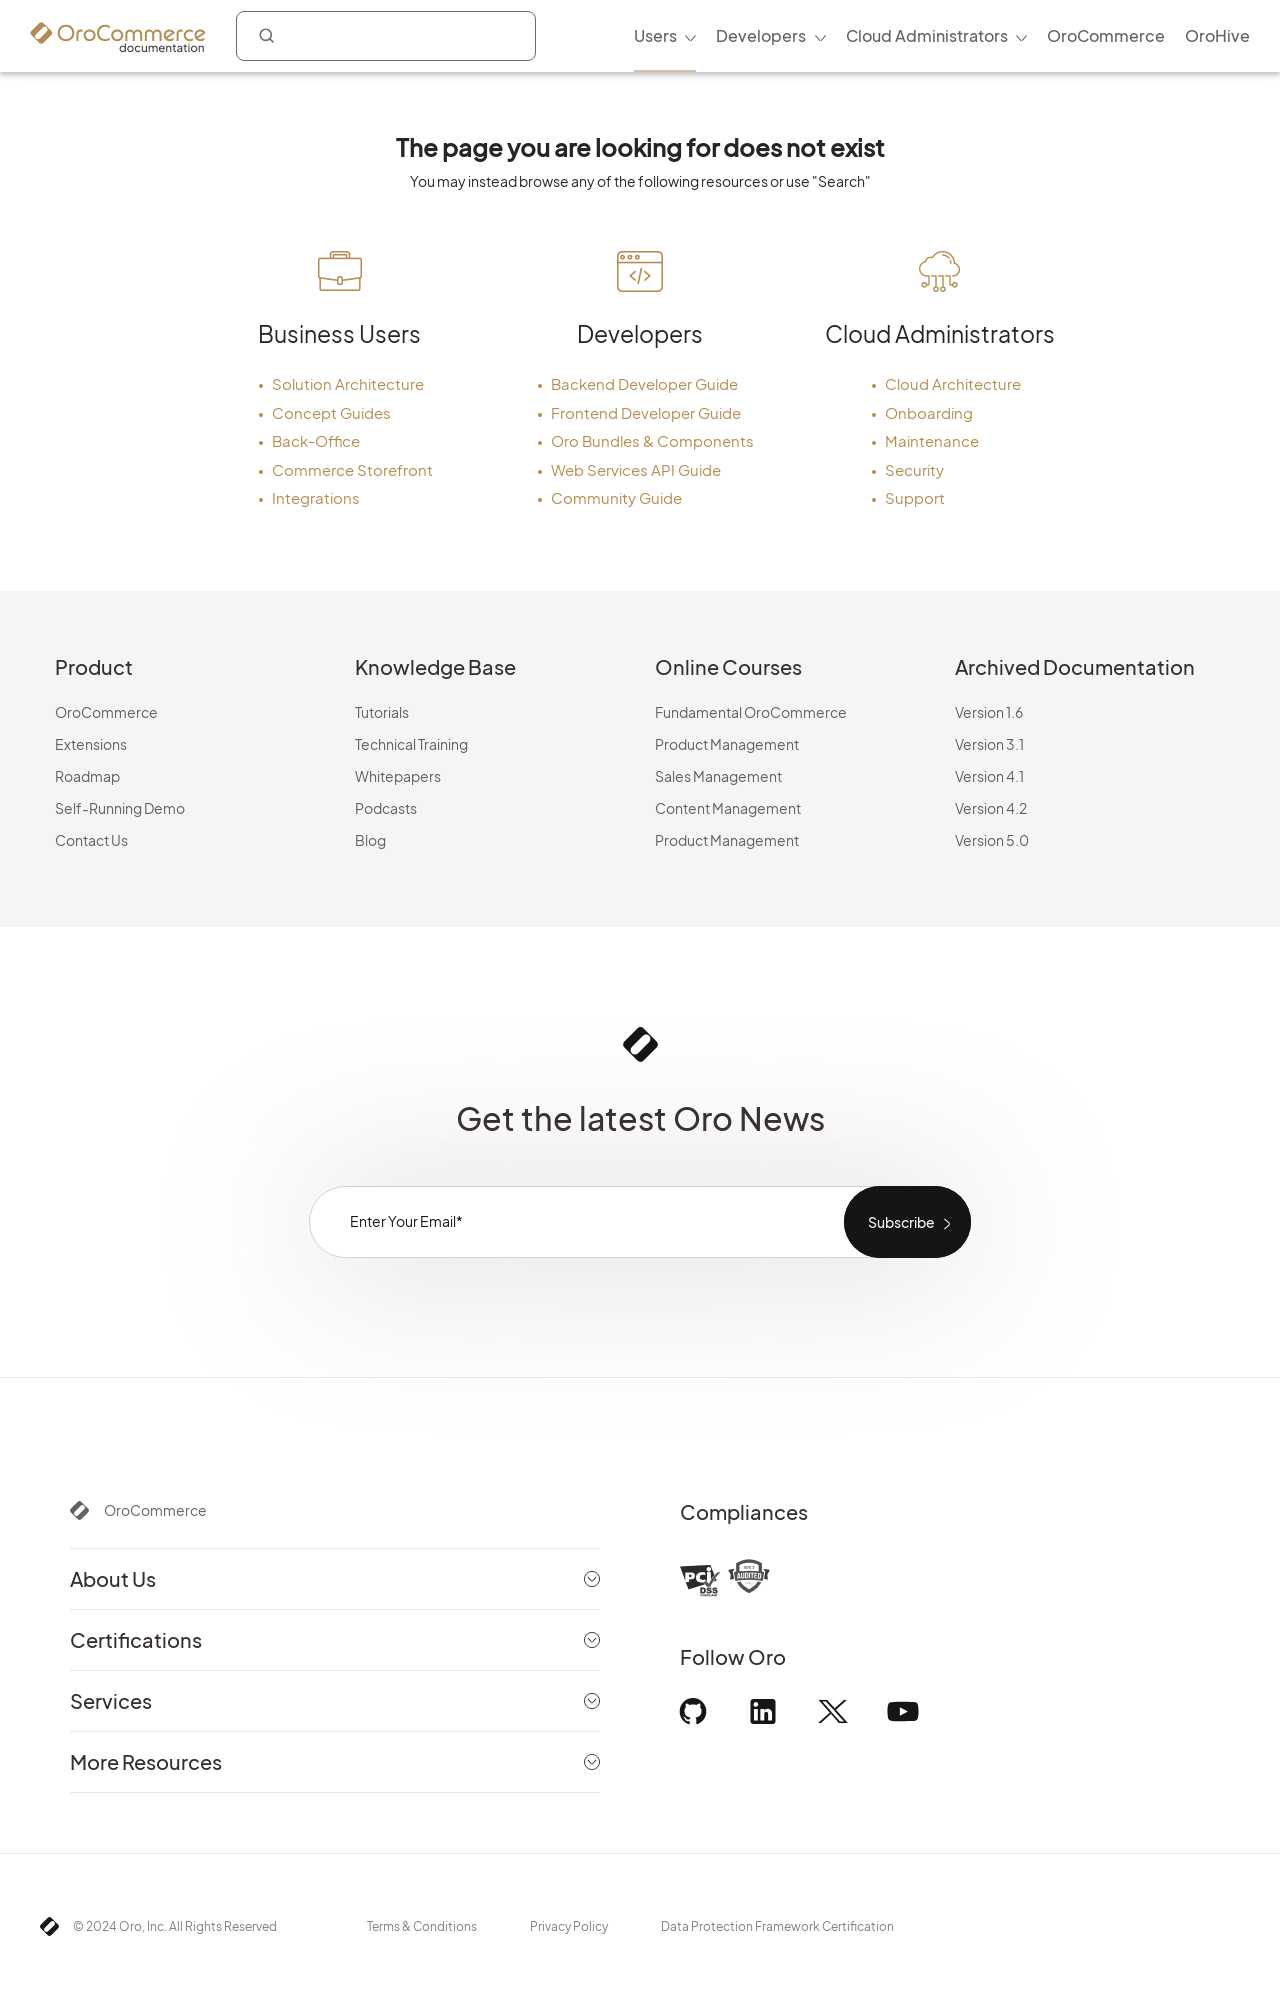 This screenshot has width=1280, height=1997. What do you see at coordinates (727, 744) in the screenshot?
I see `Product Management` at bounding box center [727, 744].